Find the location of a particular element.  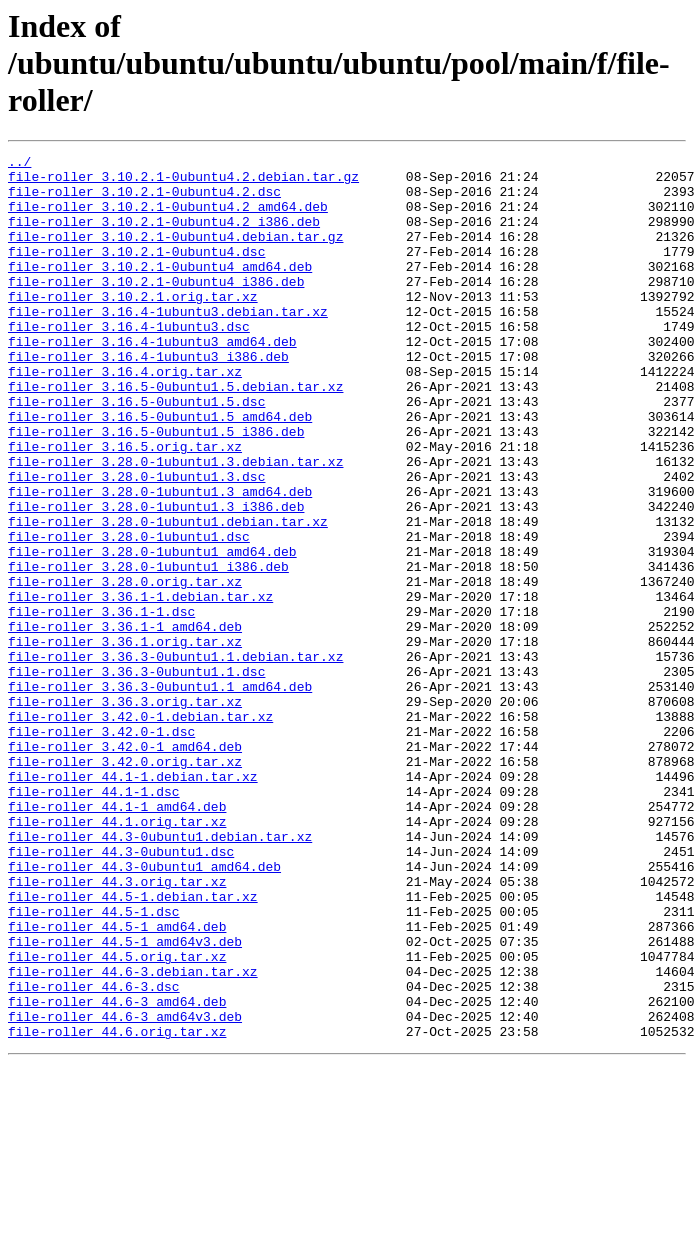

file-roller_3.28.0-1ubuntu1_amd64.deb is located at coordinates (152, 632).